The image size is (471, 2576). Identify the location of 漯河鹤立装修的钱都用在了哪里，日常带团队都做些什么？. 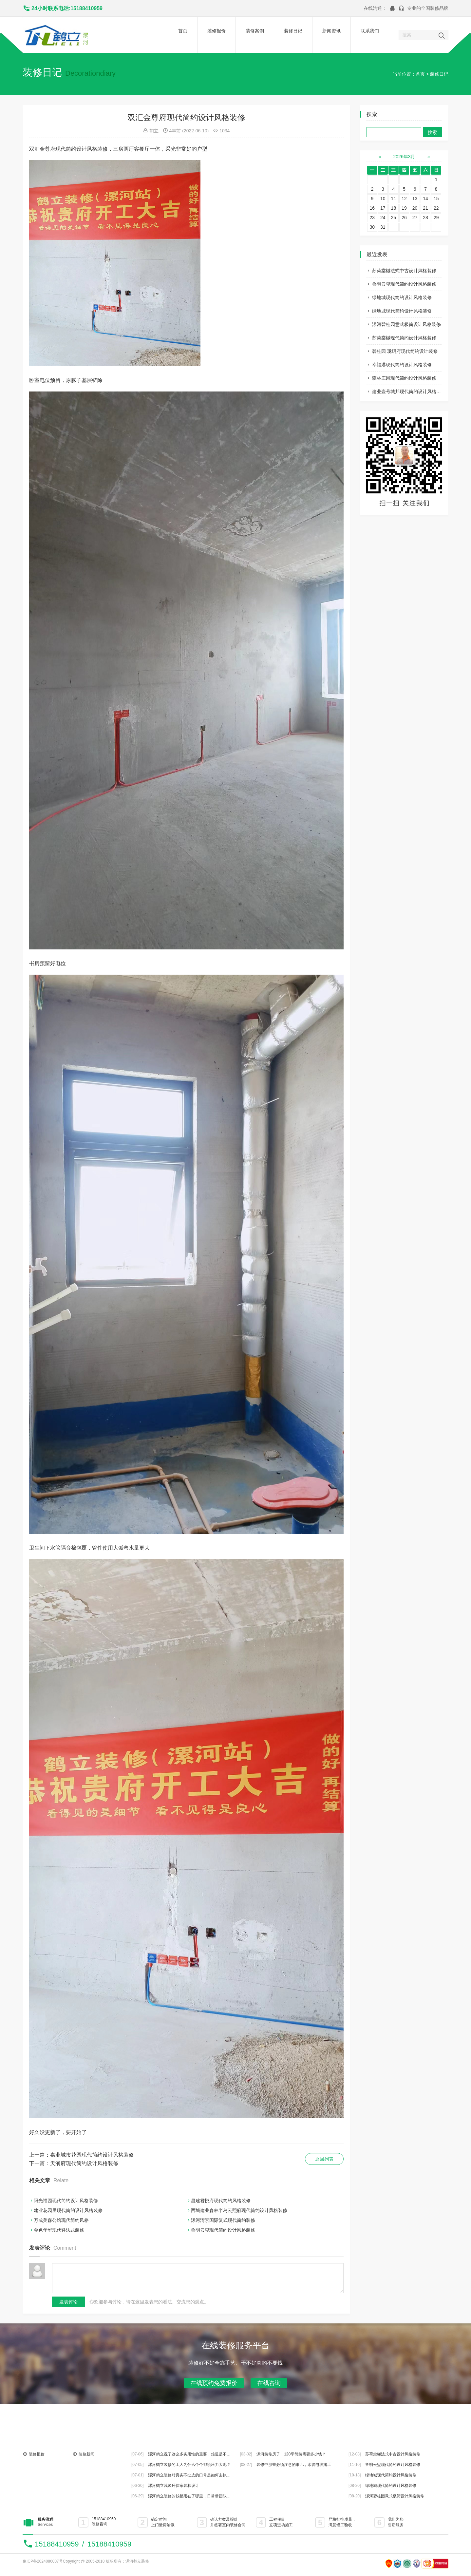
(199, 2496).